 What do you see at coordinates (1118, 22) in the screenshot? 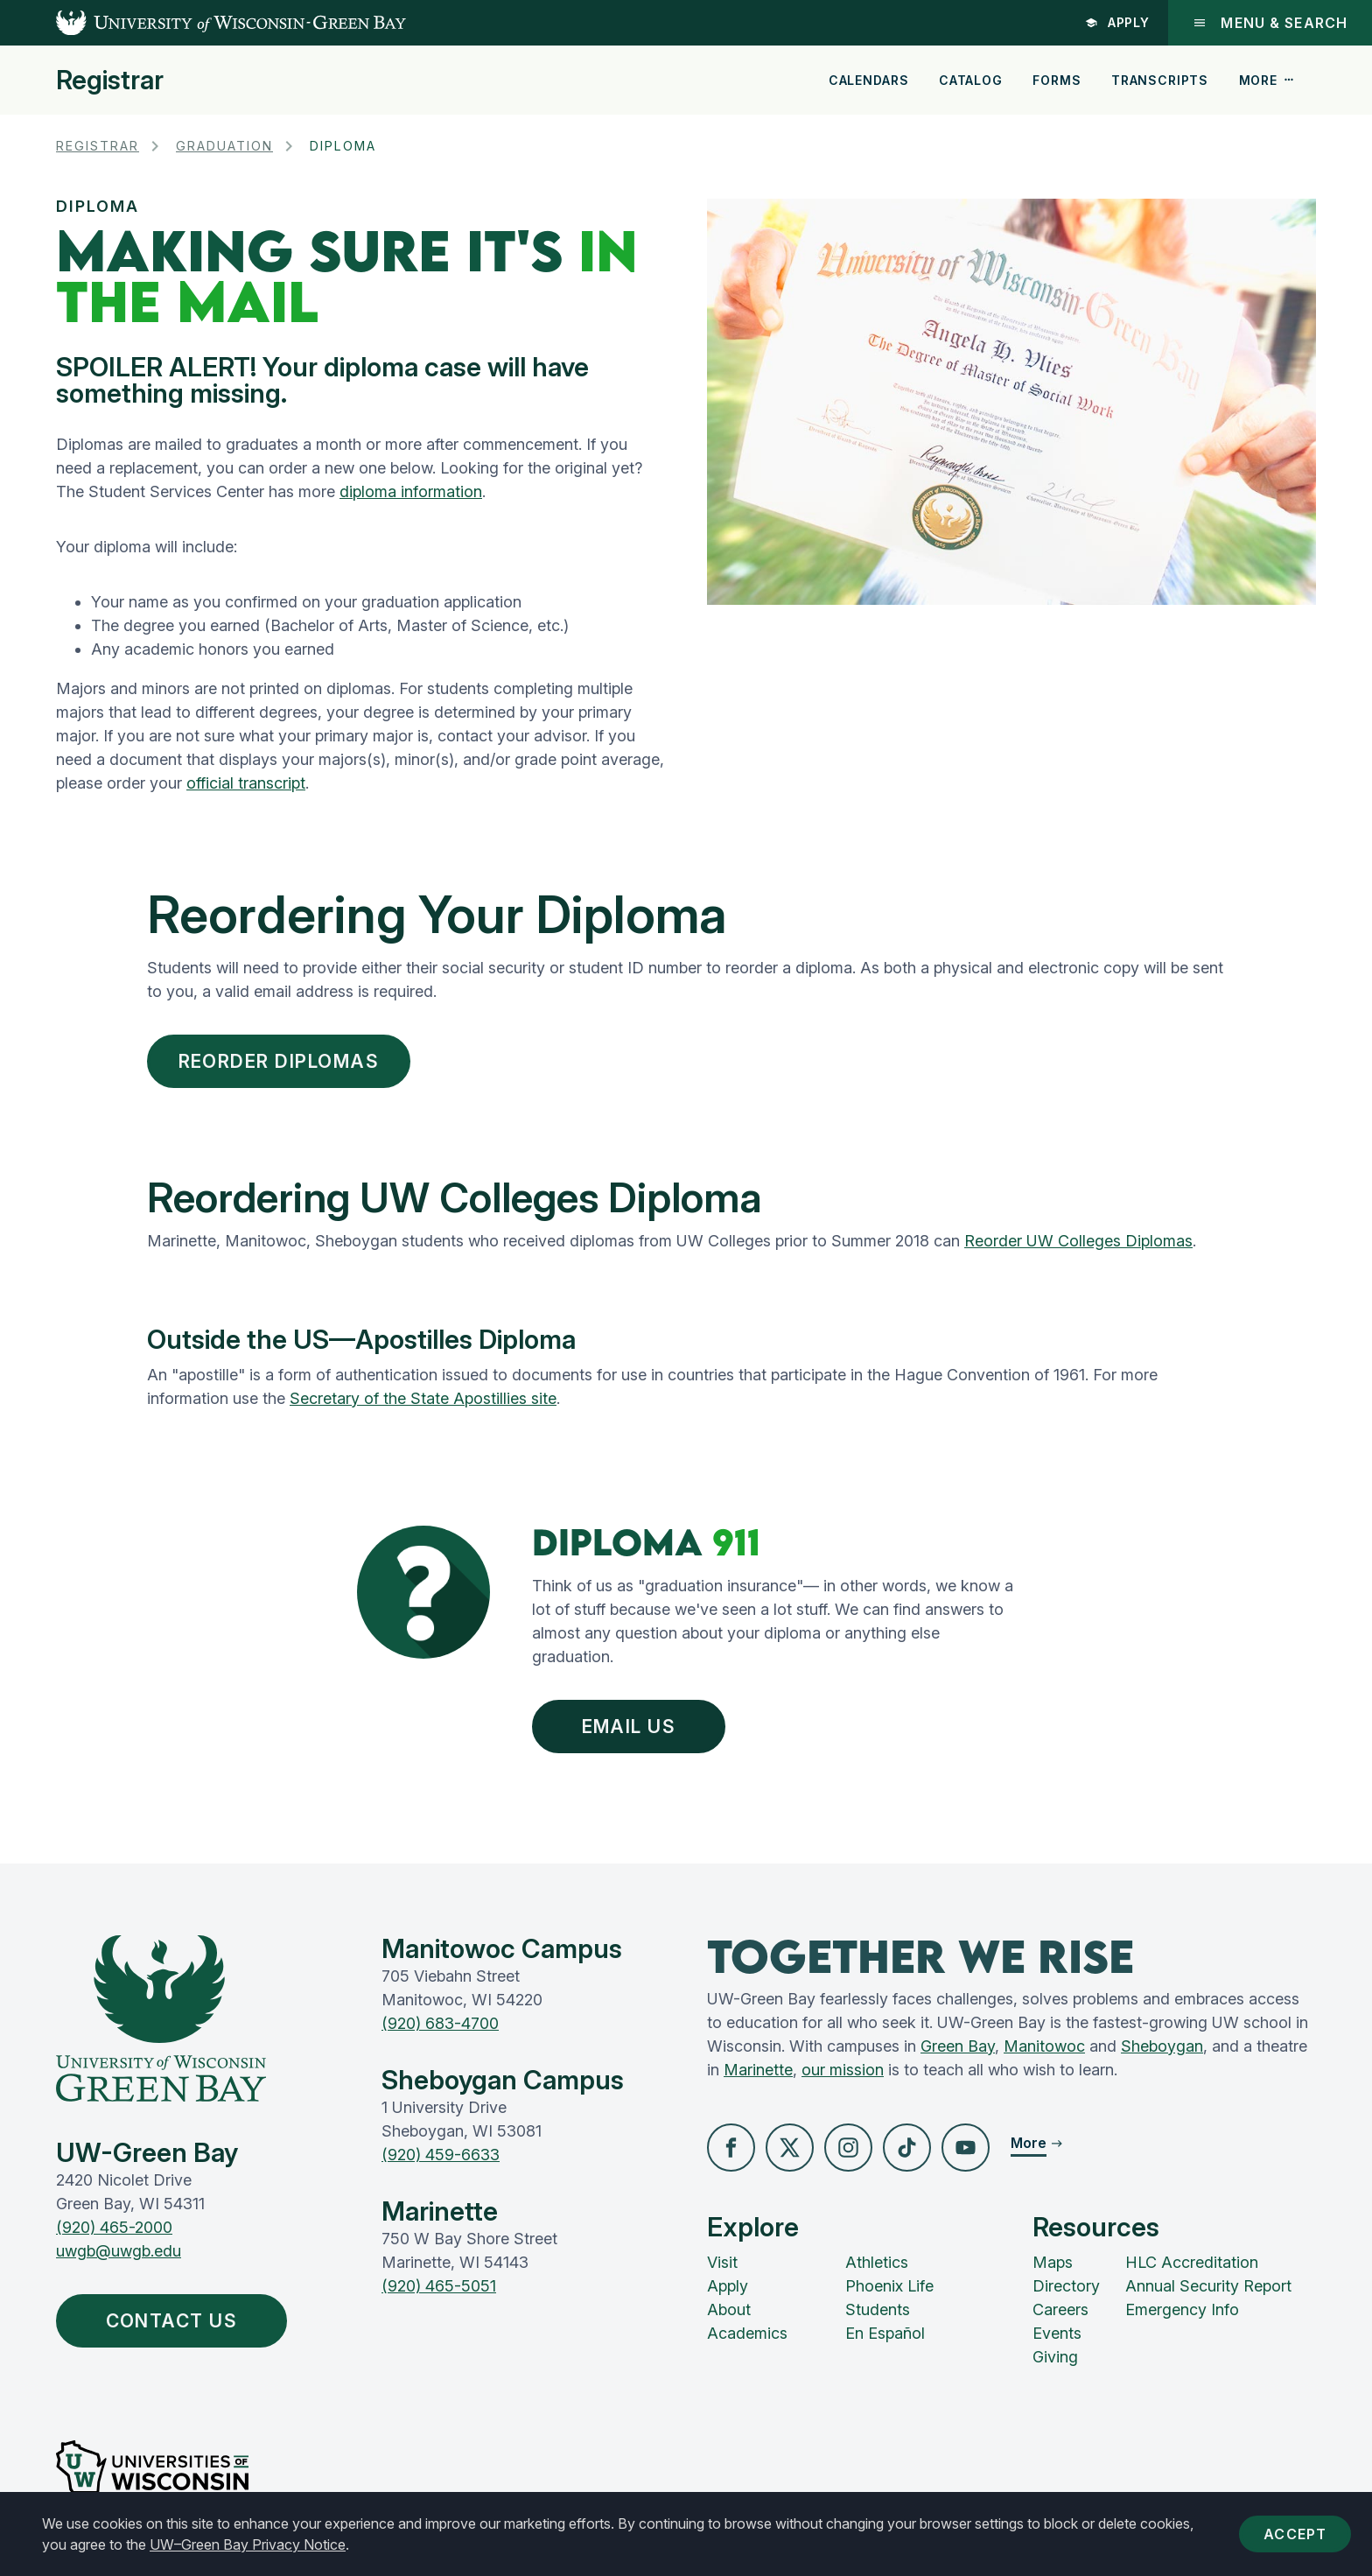
I see `Apply` at bounding box center [1118, 22].